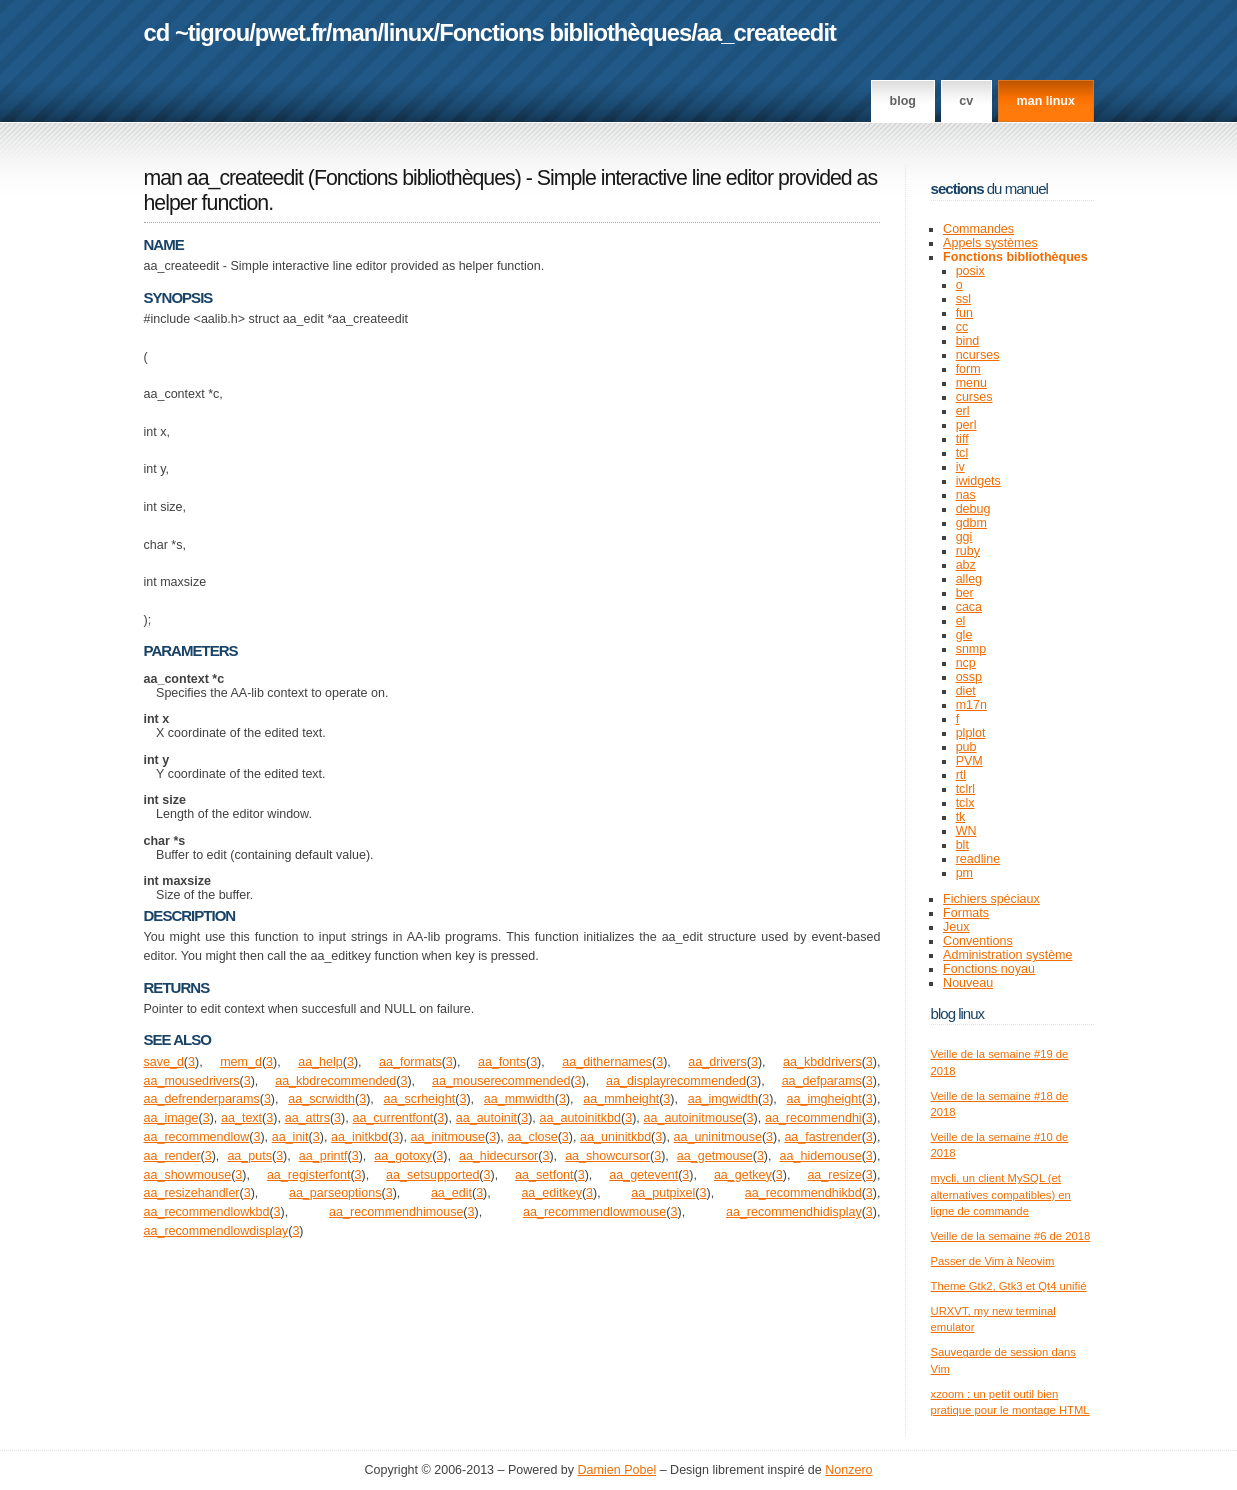  Describe the element at coordinates (359, 1137) in the screenshot. I see `aa_initkbd` at that location.